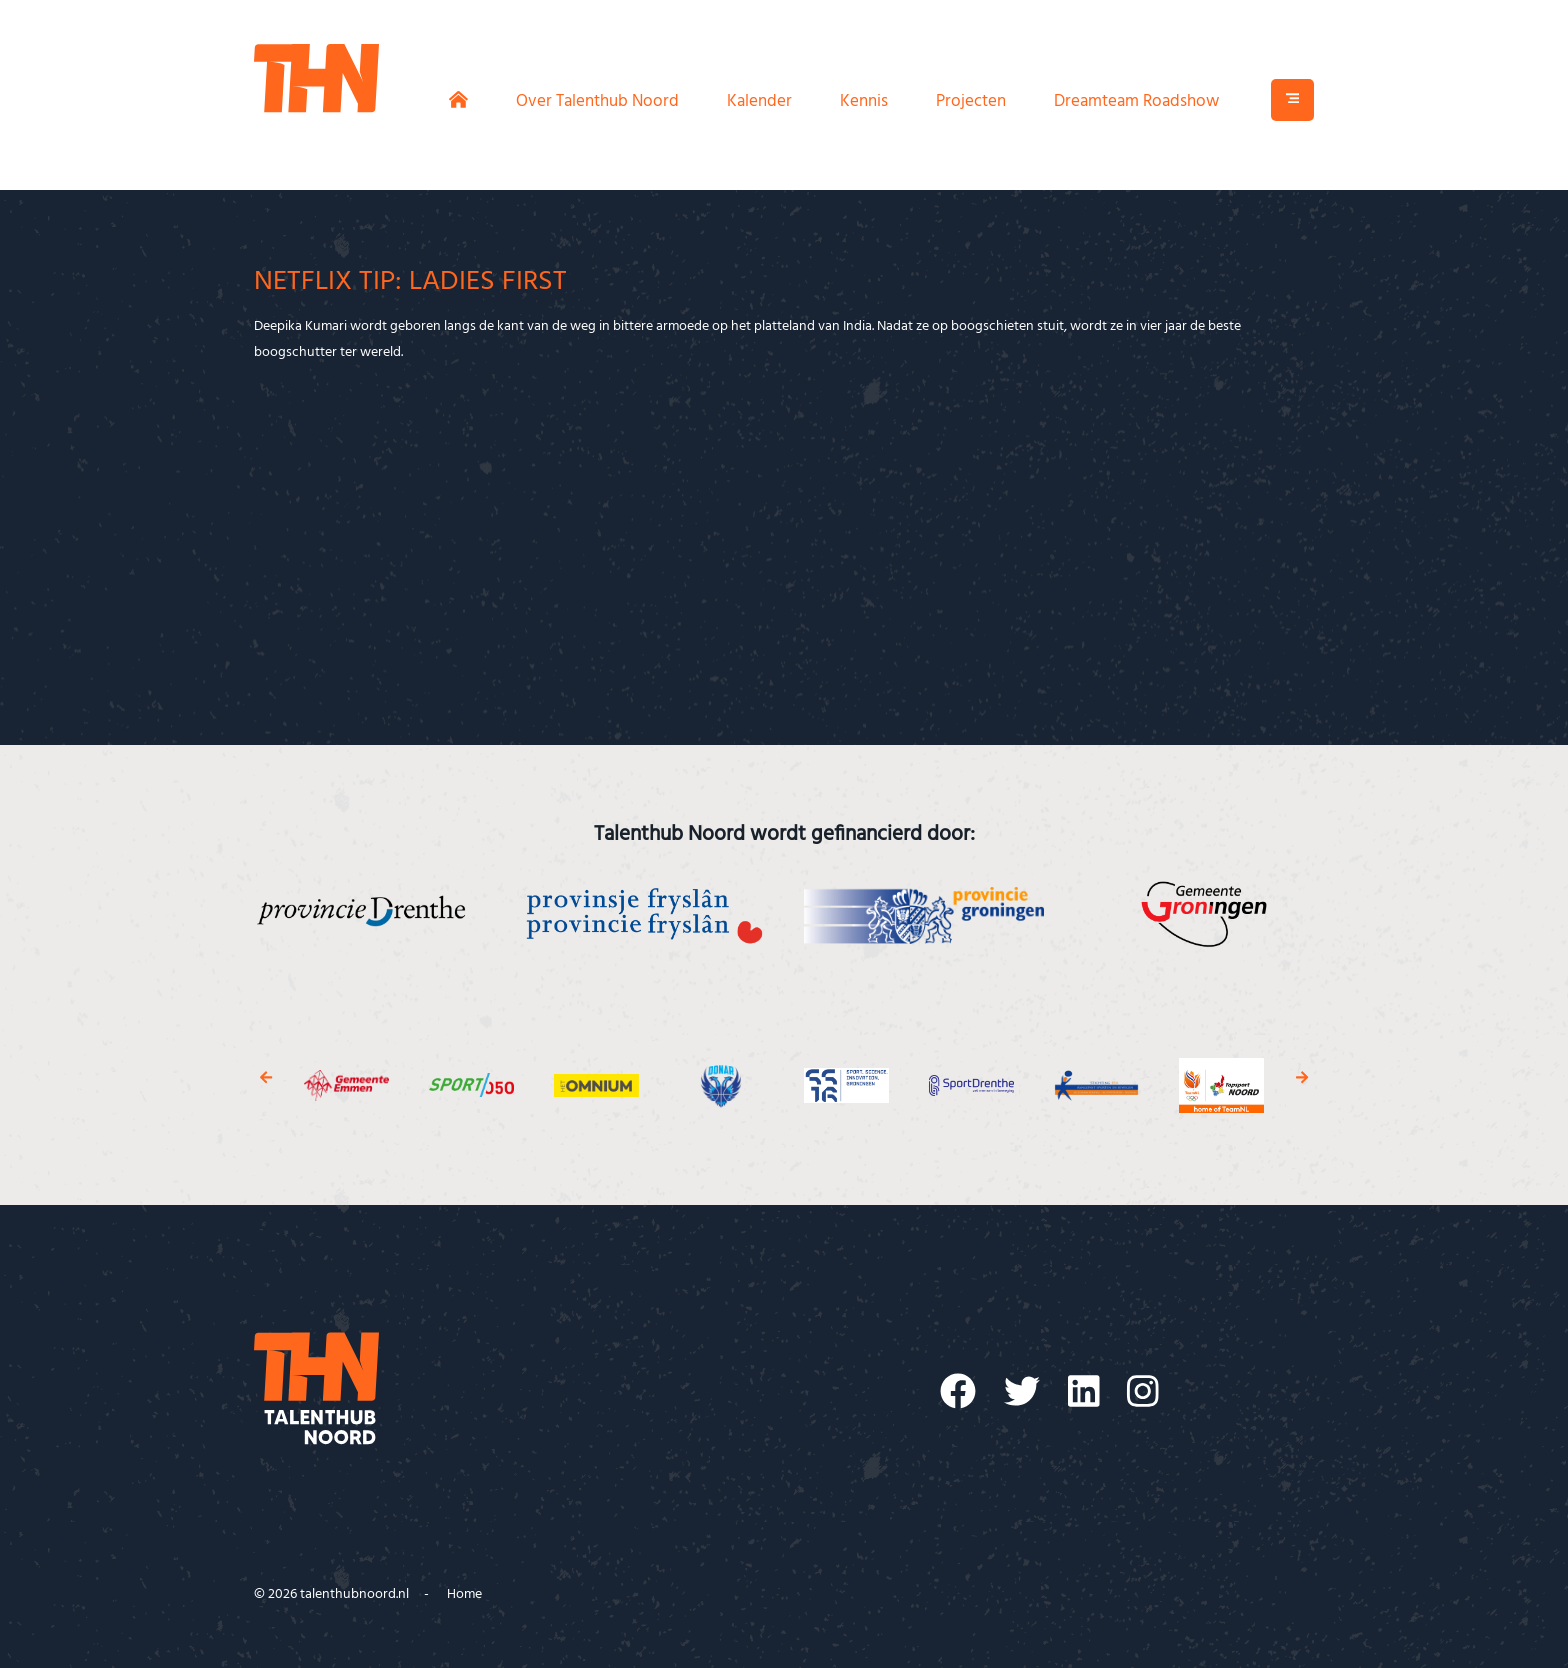  What do you see at coordinates (759, 101) in the screenshot?
I see `Kalender` at bounding box center [759, 101].